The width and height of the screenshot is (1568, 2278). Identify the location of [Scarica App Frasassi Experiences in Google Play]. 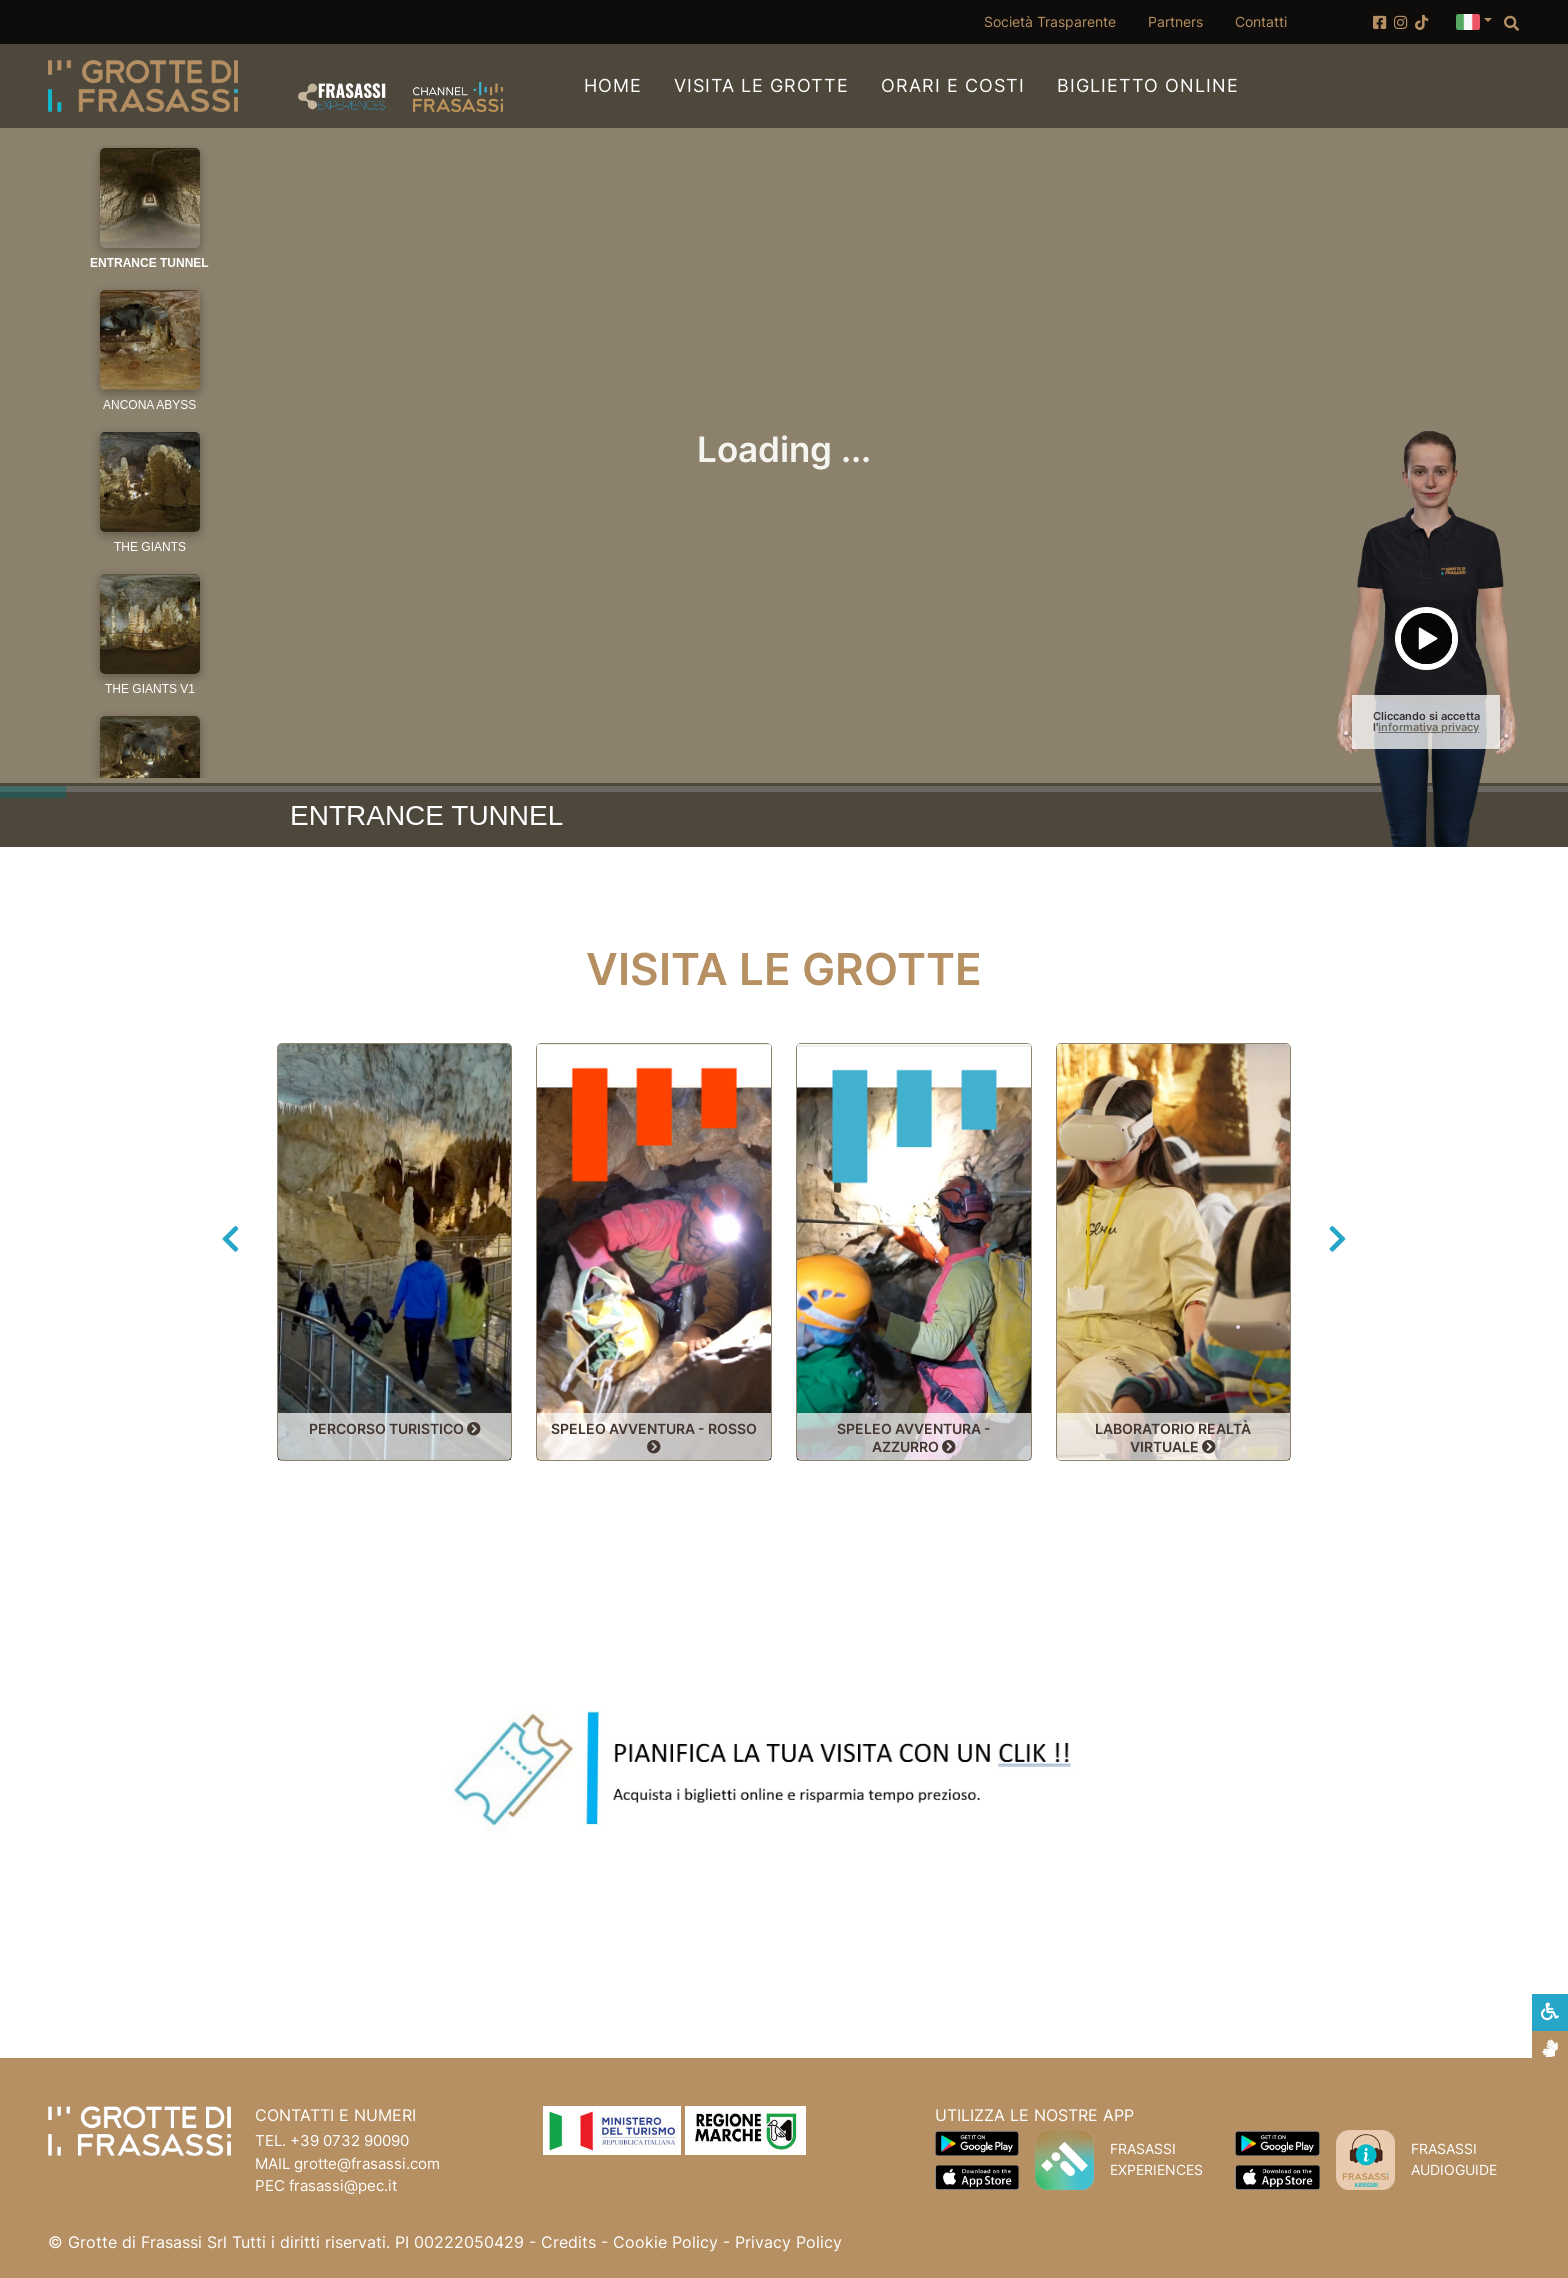
(977, 2142).